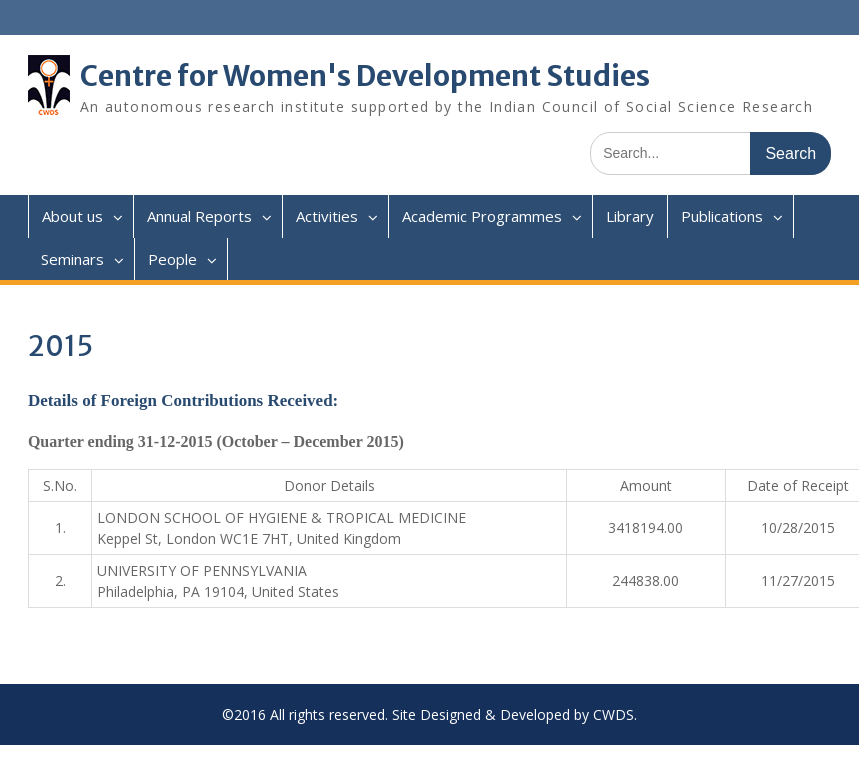  Describe the element at coordinates (199, 216) in the screenshot. I see `Annual Reports` at that location.